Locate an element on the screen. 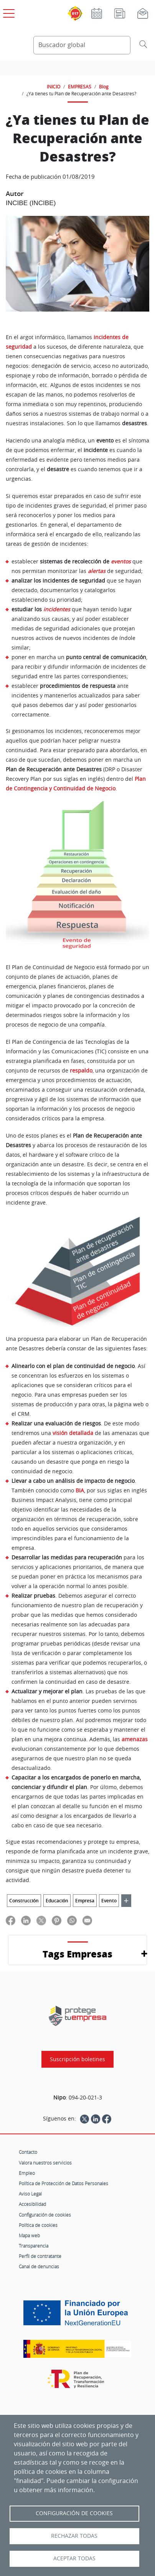 The image size is (155, 2576). INICIO is located at coordinates (53, 86).